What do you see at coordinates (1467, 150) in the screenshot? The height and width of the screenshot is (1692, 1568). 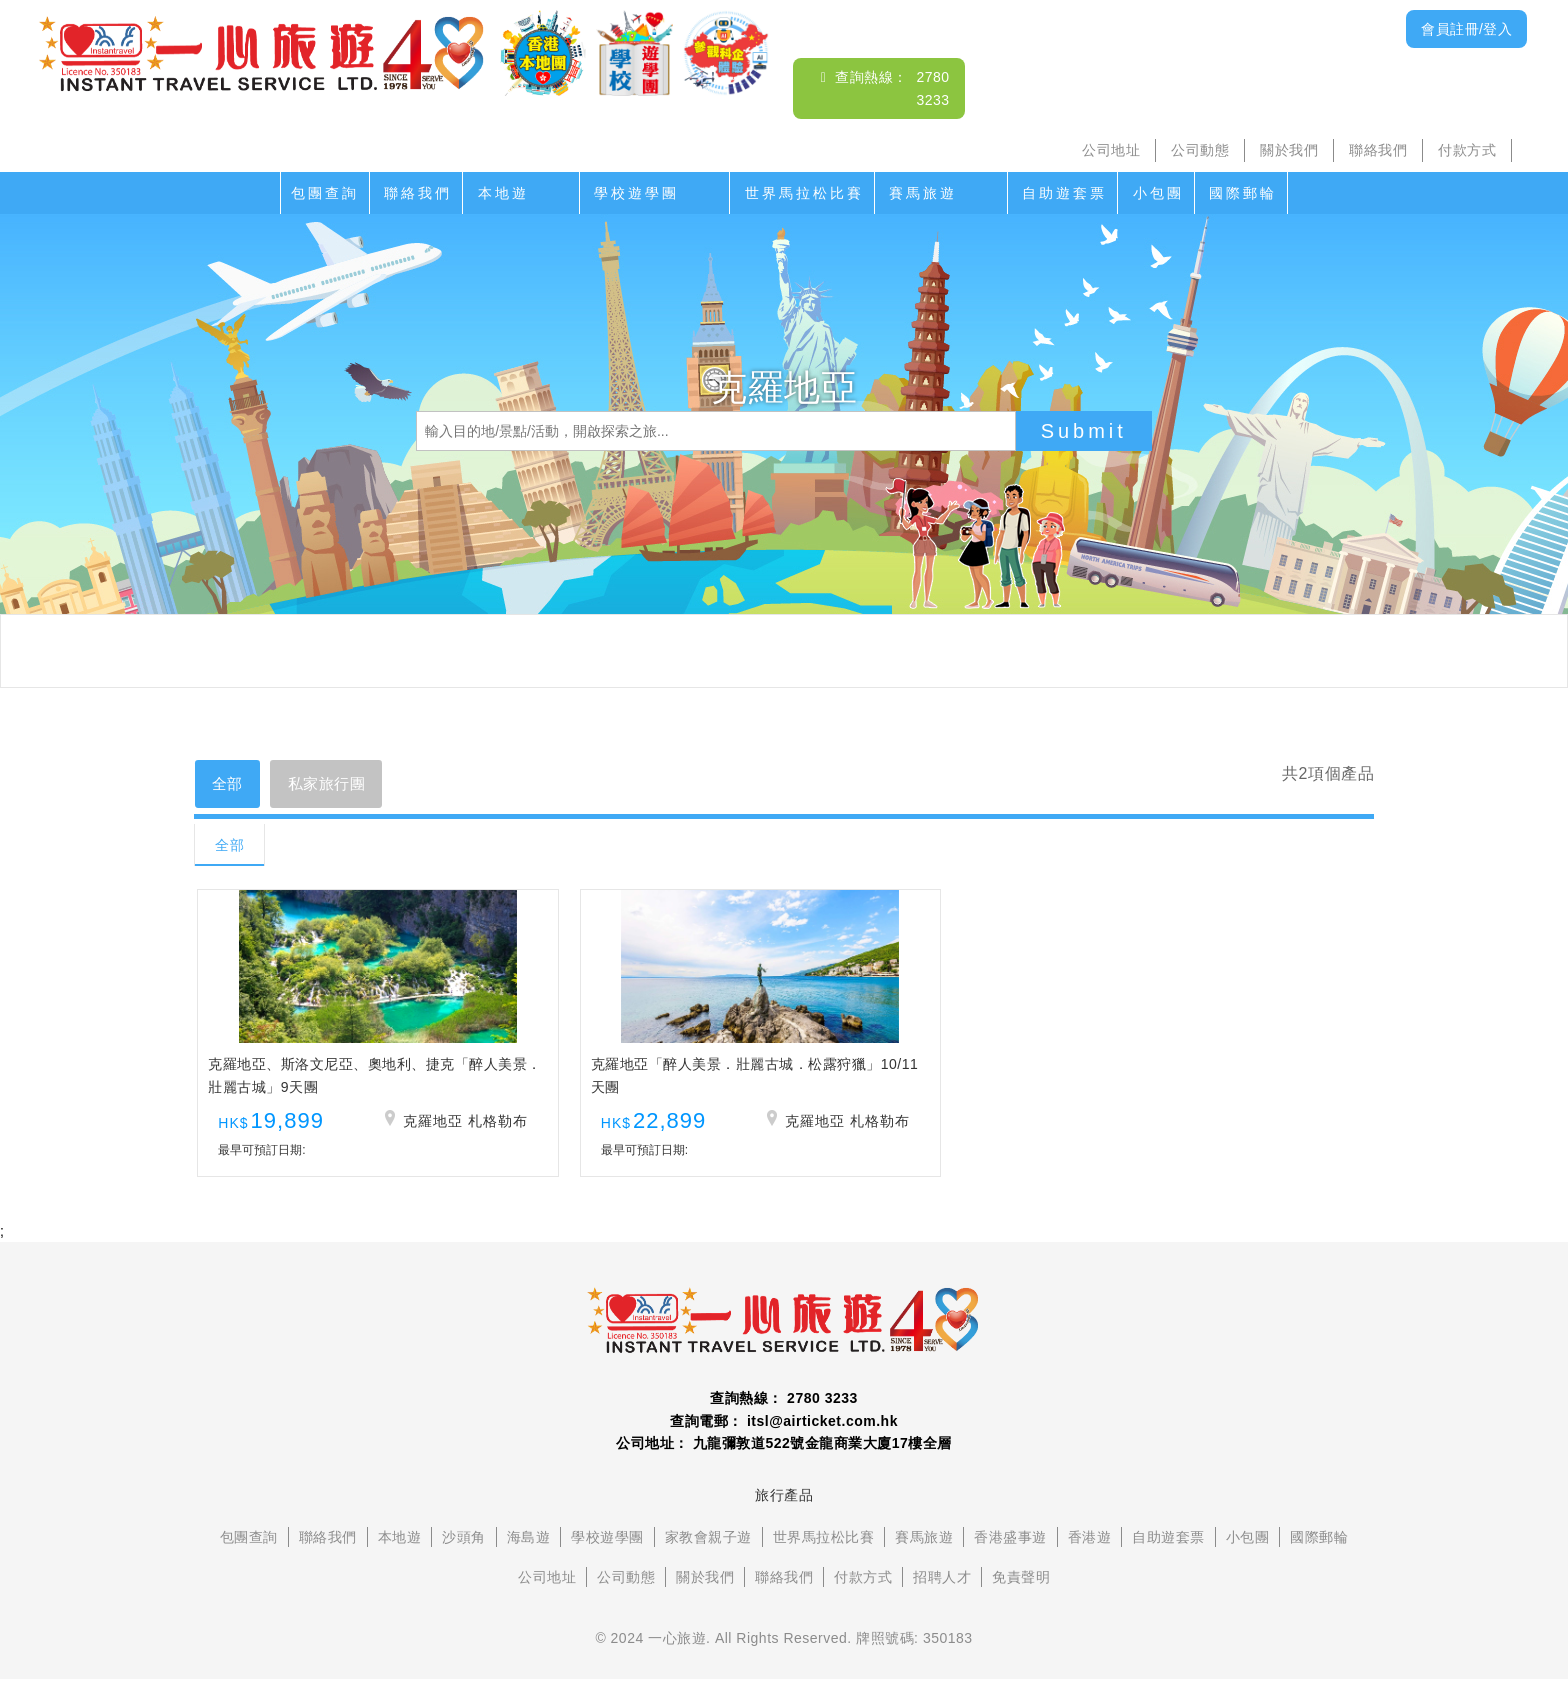 I see `付款方式` at bounding box center [1467, 150].